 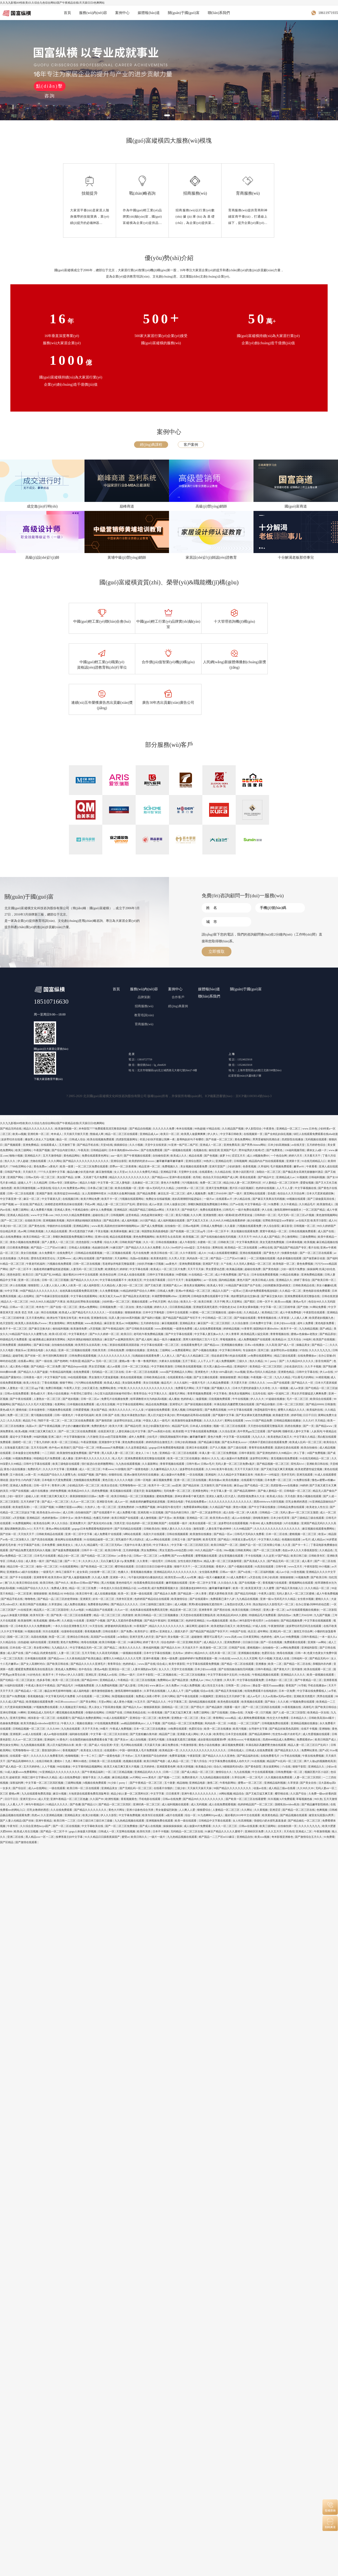 I want to click on 日本免费一区二区三区, so click(x=278, y=1480).